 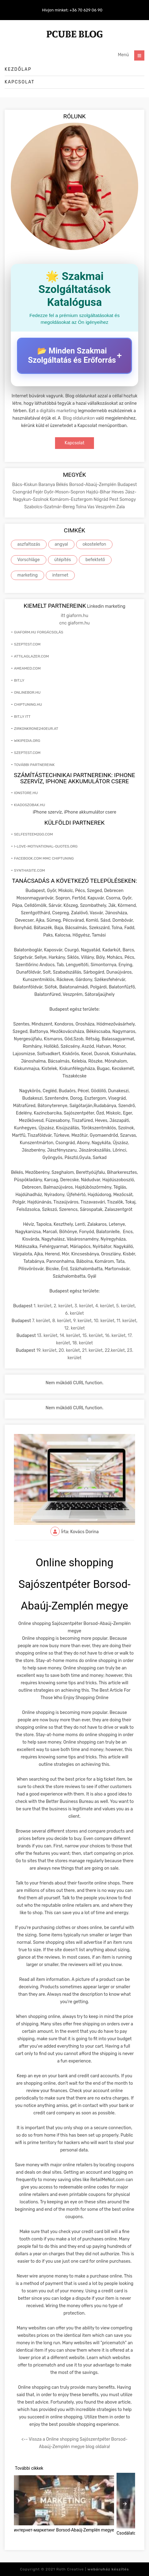 I want to click on facebook.com mmc chiptuning, so click(x=44, y=858).